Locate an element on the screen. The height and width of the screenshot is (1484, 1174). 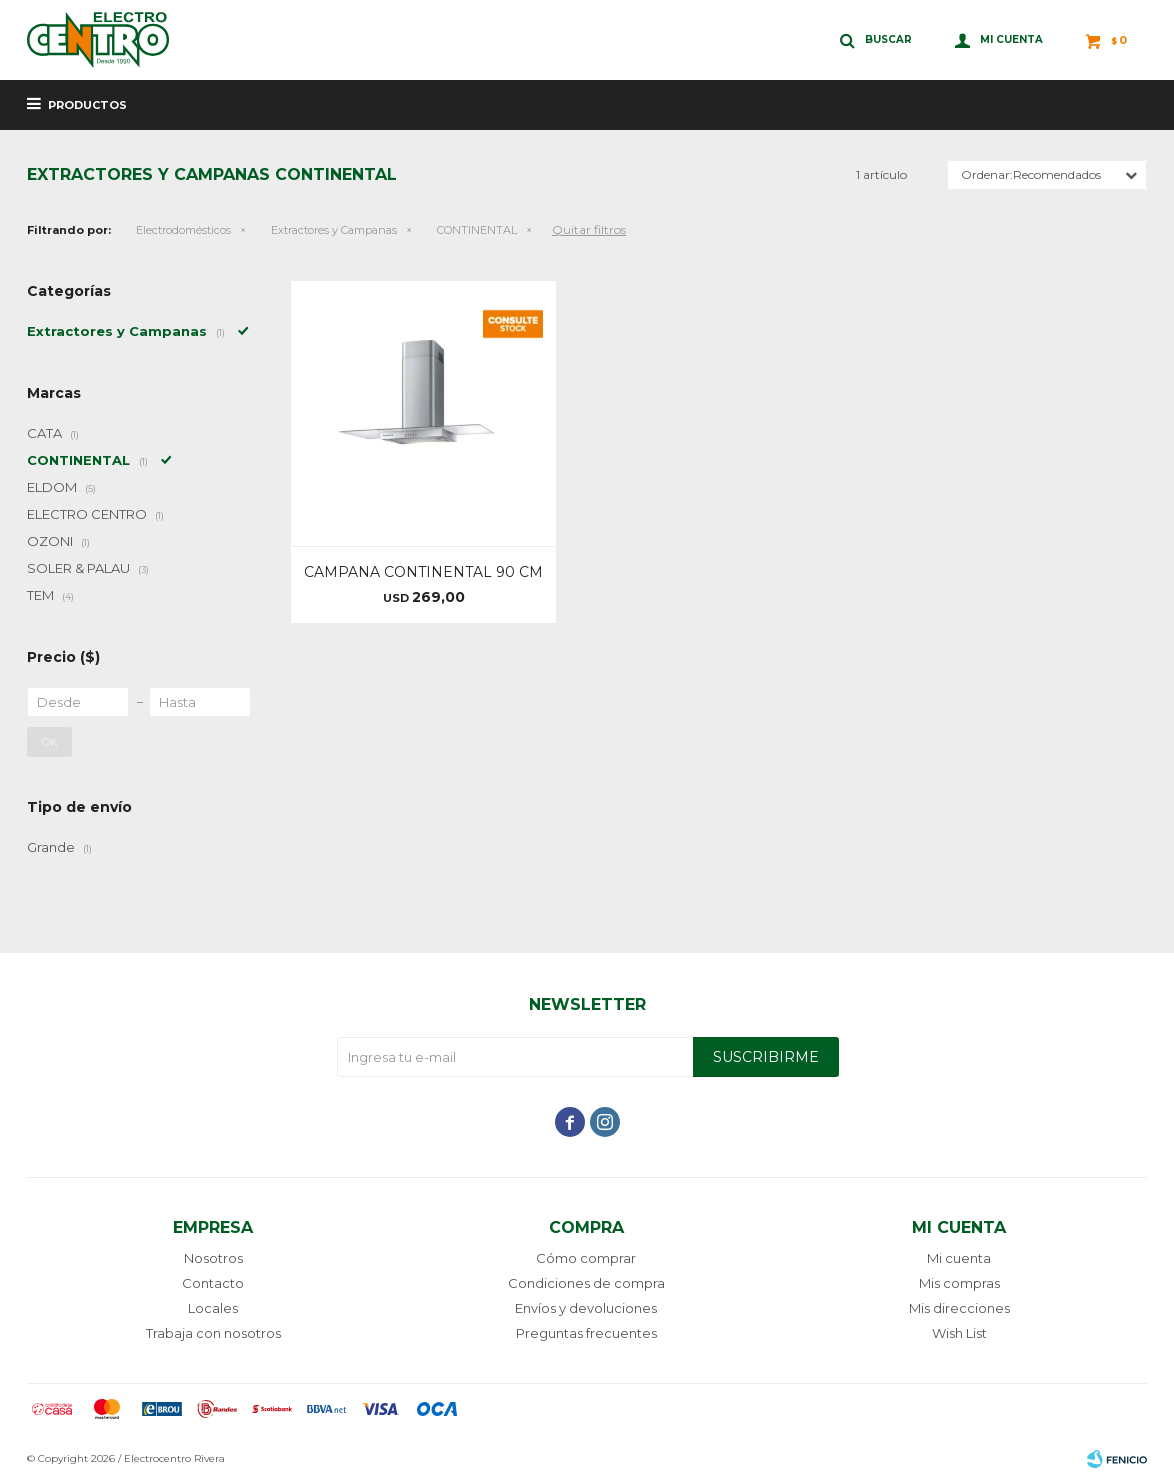
Trabaja con nosotros is located at coordinates (213, 1333).